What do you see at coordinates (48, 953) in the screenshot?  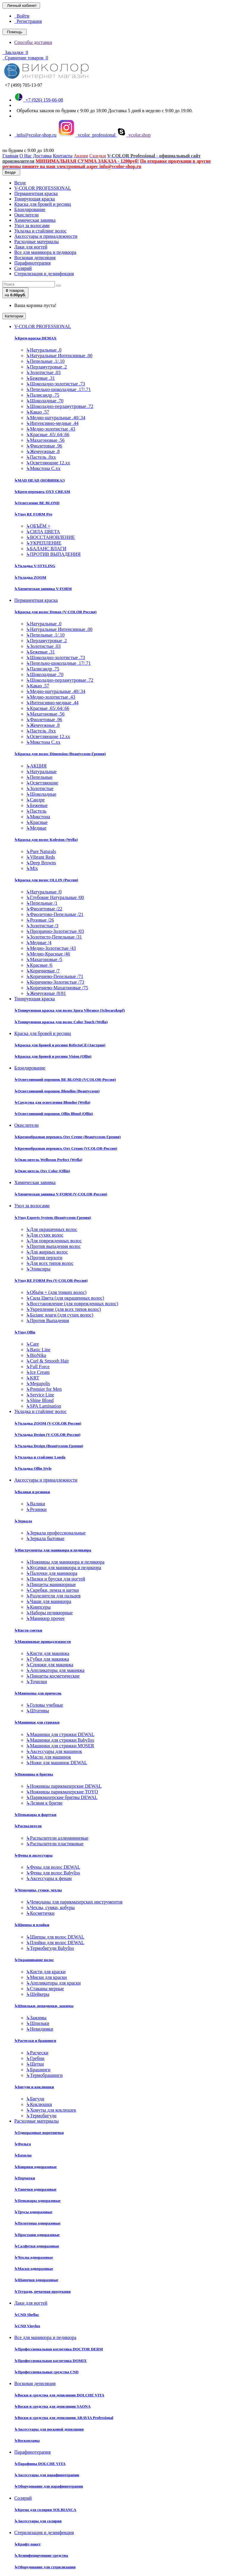 I see `Медно-Красные /46` at bounding box center [48, 953].